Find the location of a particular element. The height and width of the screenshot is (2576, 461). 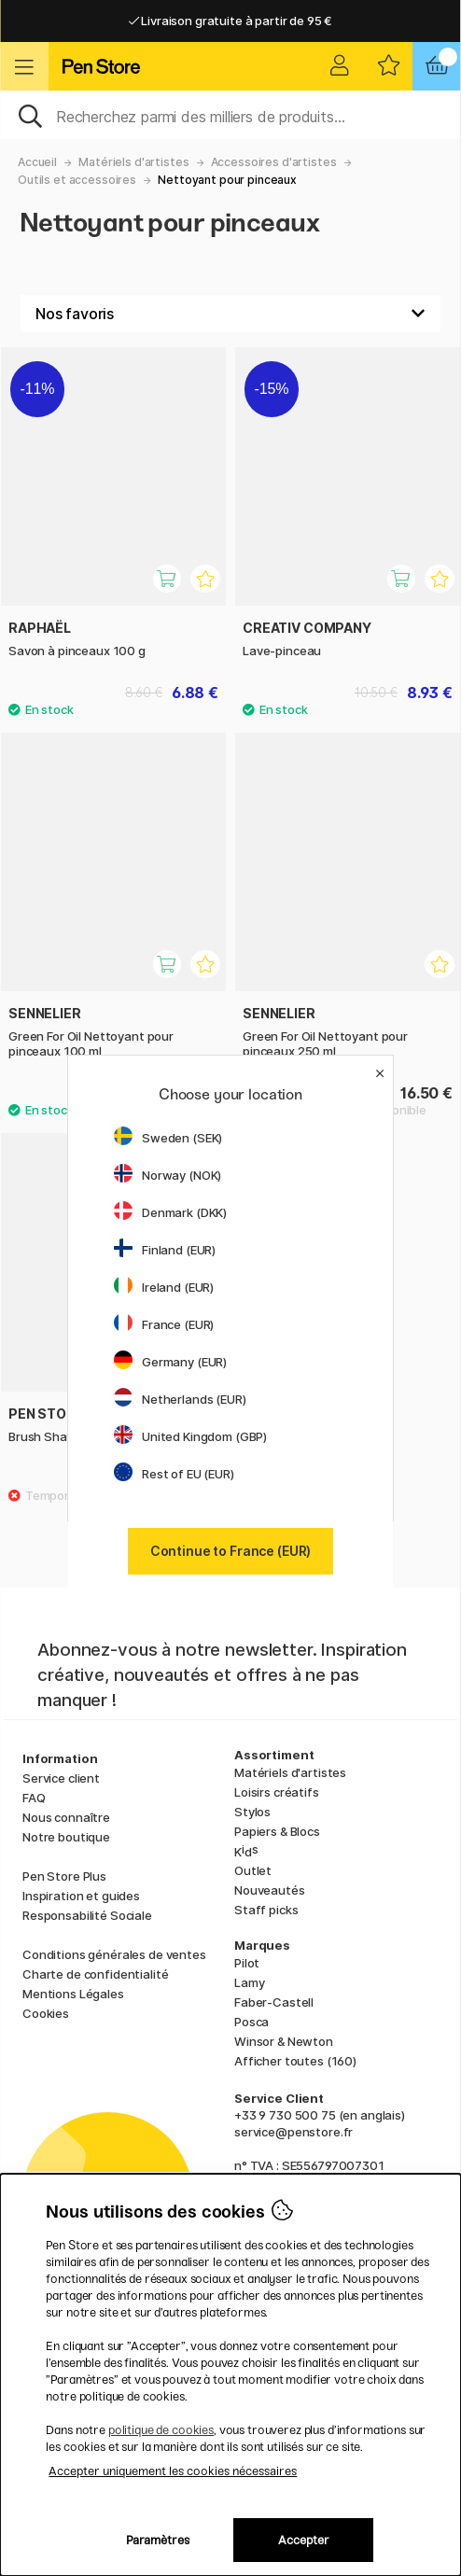

Winsor & Newton is located at coordinates (283, 2041).